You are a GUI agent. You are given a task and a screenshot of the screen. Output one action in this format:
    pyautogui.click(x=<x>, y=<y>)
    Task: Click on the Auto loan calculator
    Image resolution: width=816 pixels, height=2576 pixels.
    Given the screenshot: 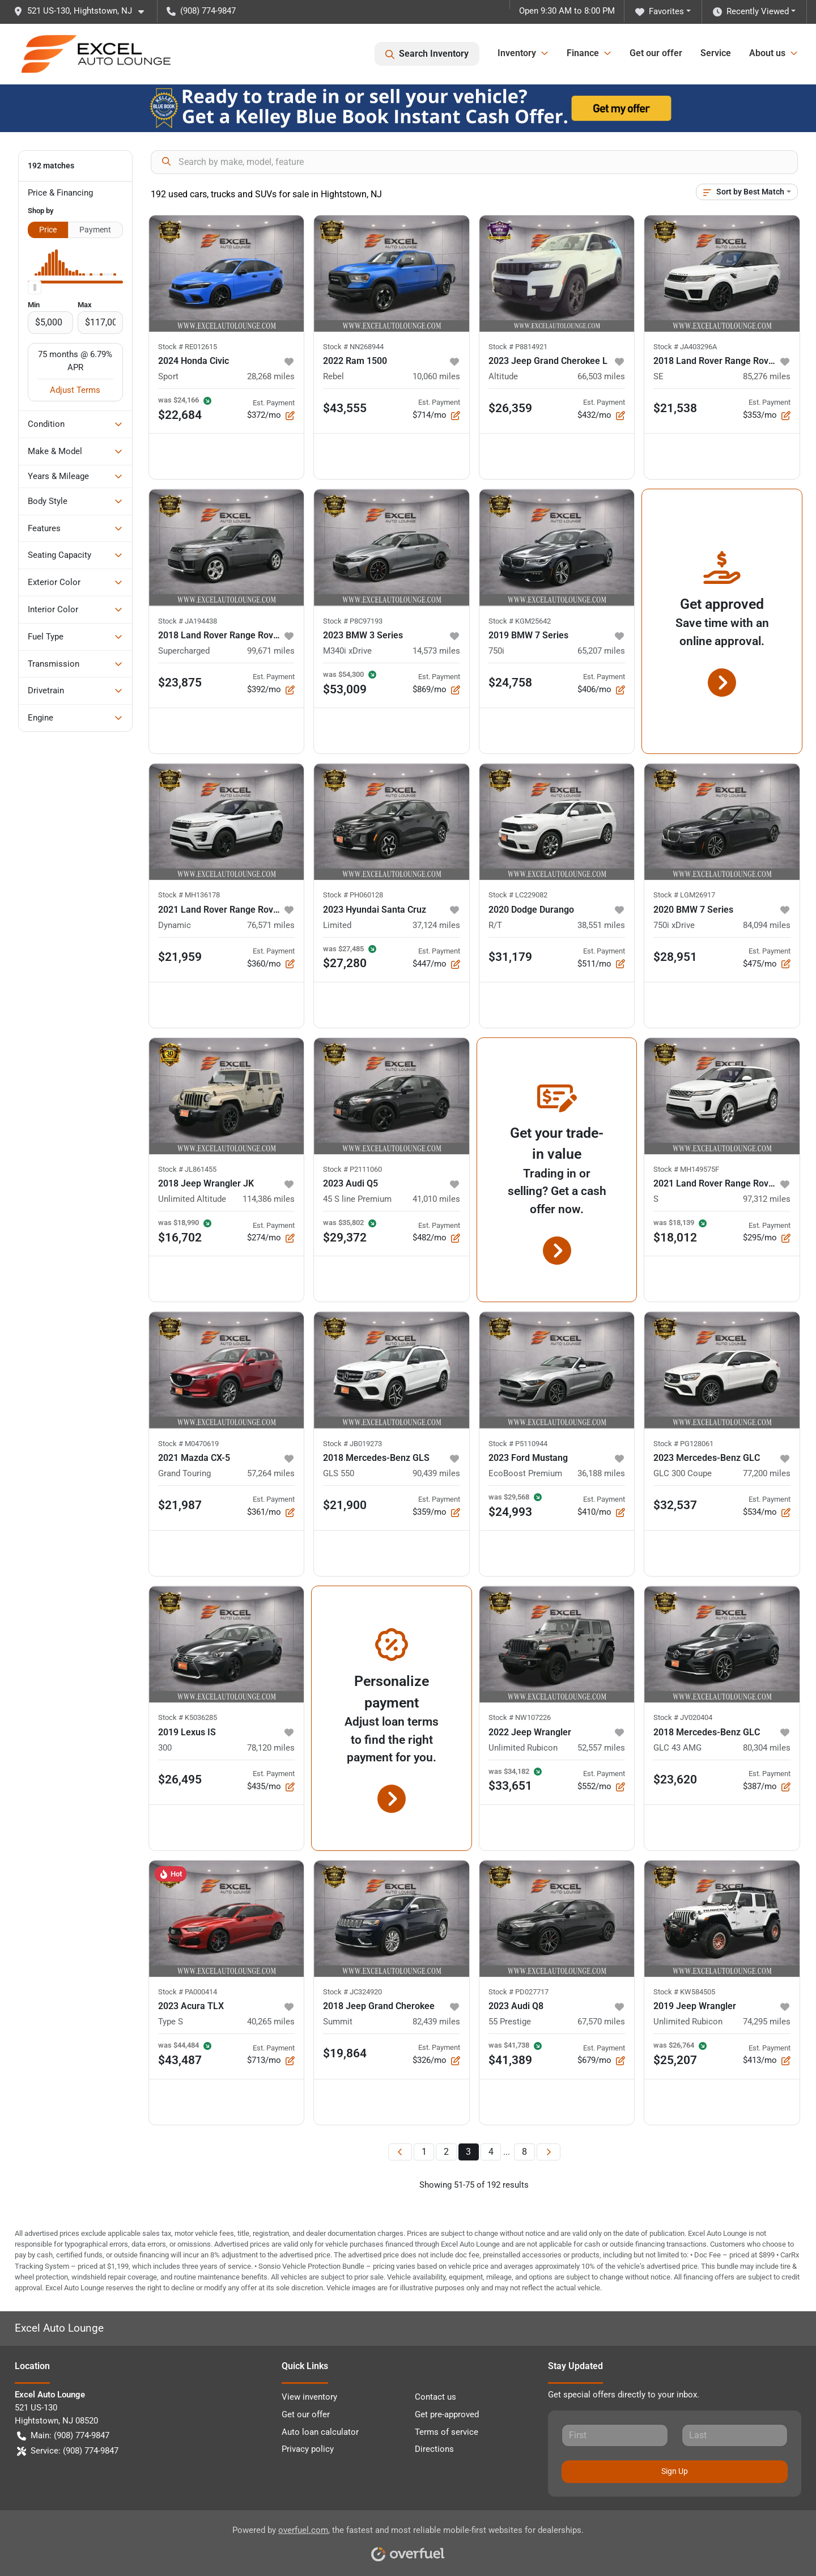 What is the action you would take?
    pyautogui.click(x=320, y=2432)
    